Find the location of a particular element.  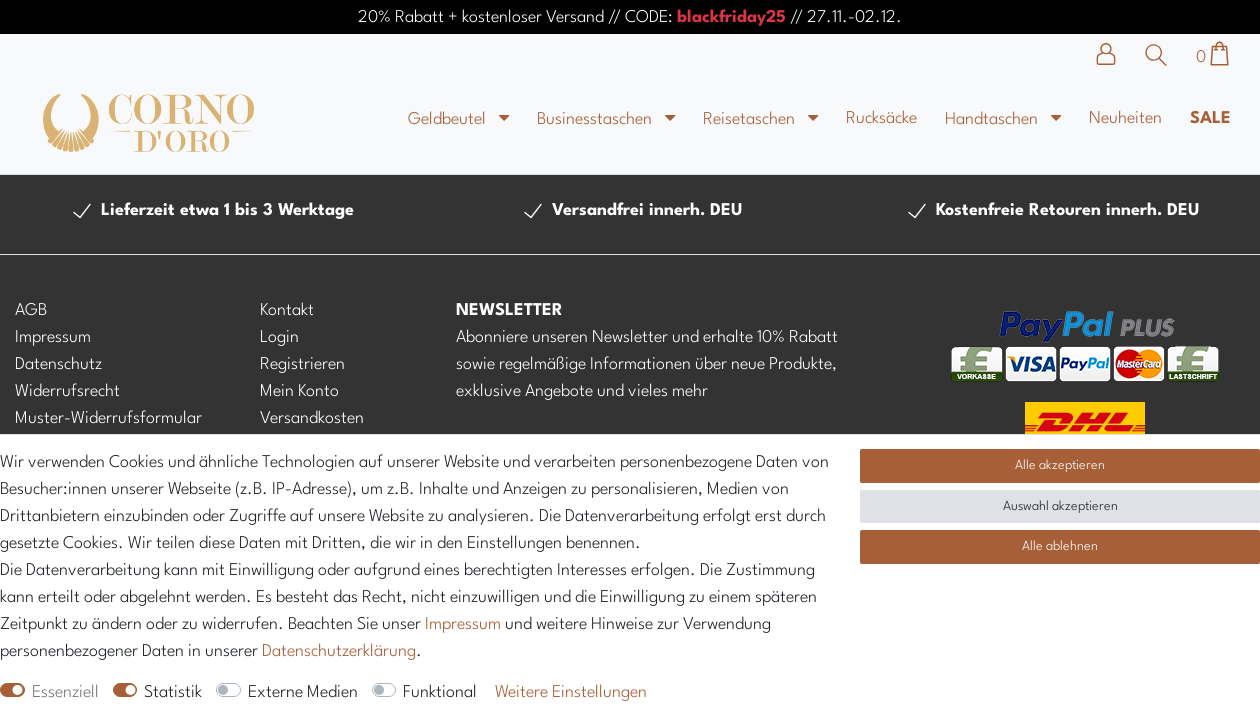

Geldbeutel is located at coordinates (449, 119).